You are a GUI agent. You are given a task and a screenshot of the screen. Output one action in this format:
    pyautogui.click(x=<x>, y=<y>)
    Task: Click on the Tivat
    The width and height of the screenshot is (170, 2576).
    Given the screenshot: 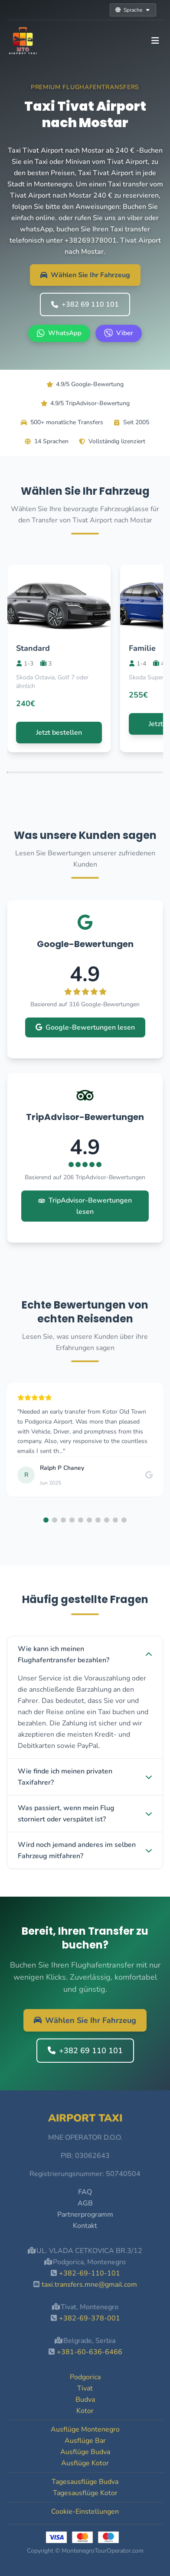 What is the action you would take?
    pyautogui.click(x=85, y=2388)
    